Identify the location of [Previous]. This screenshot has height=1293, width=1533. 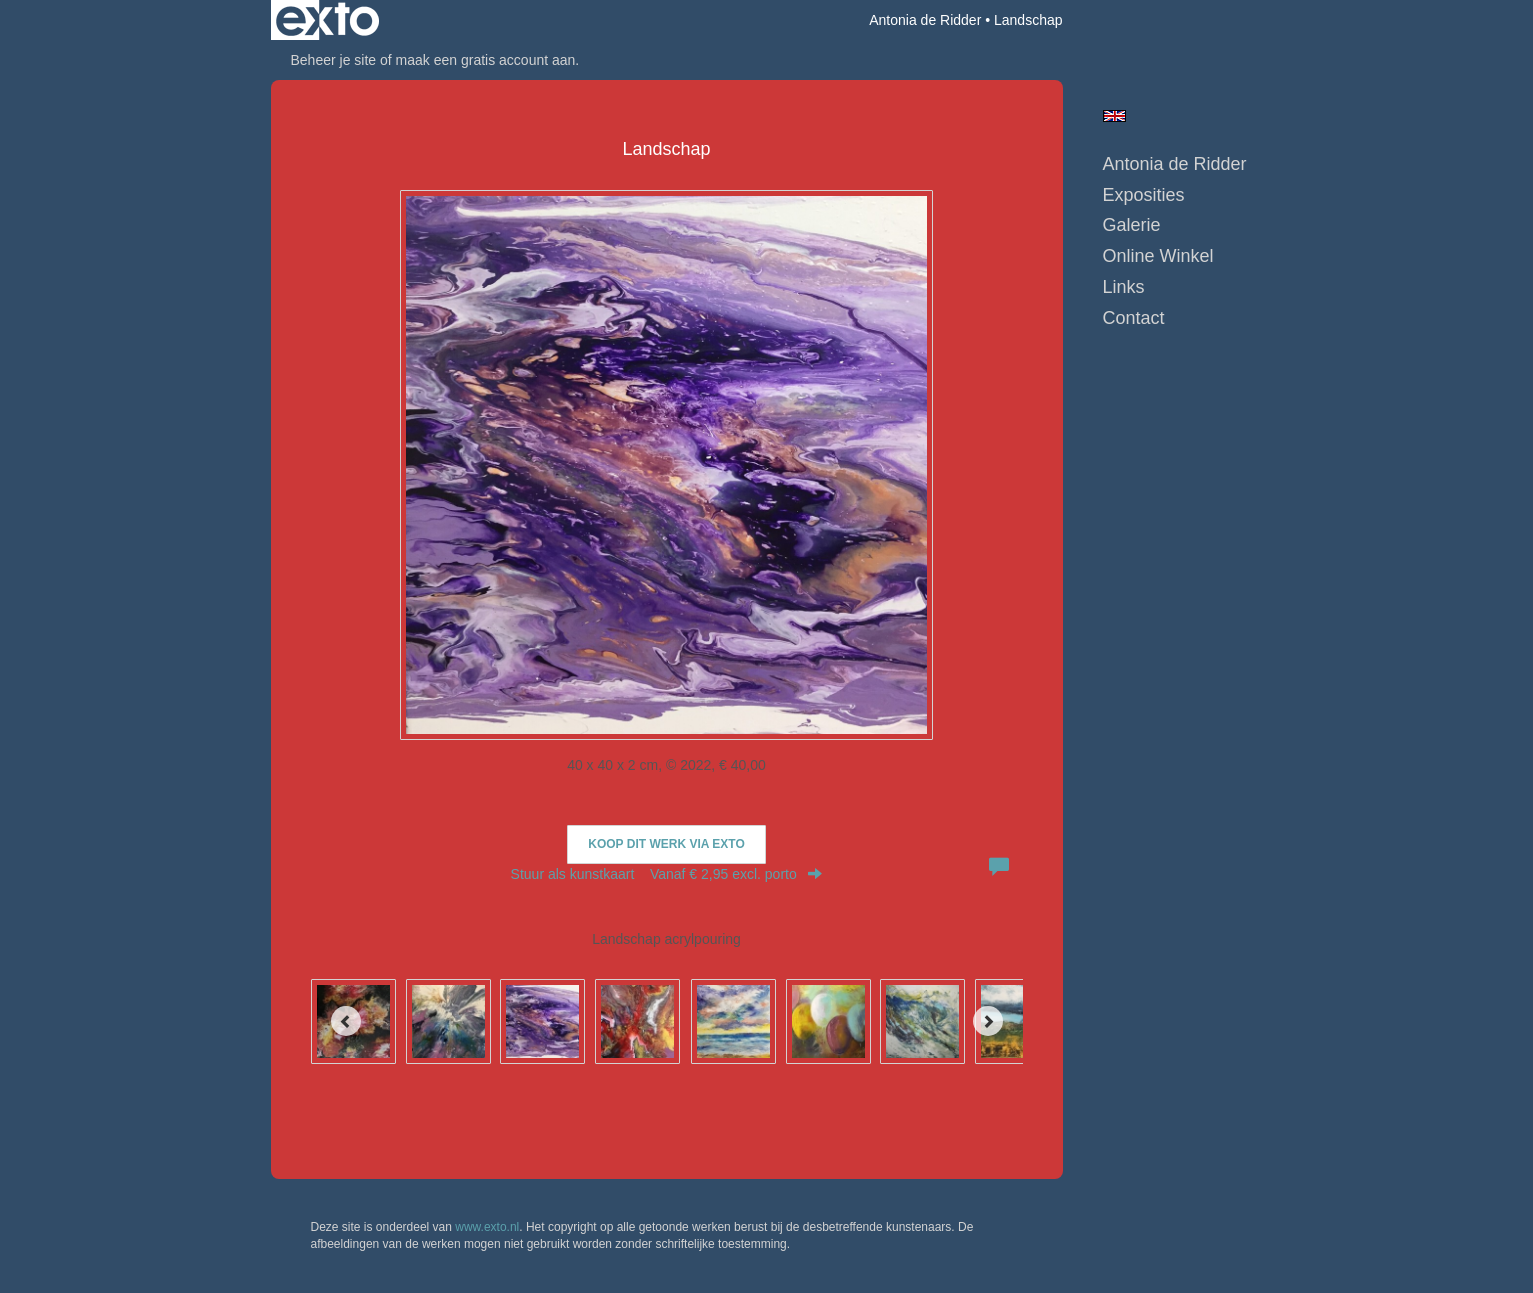
(346, 1021).